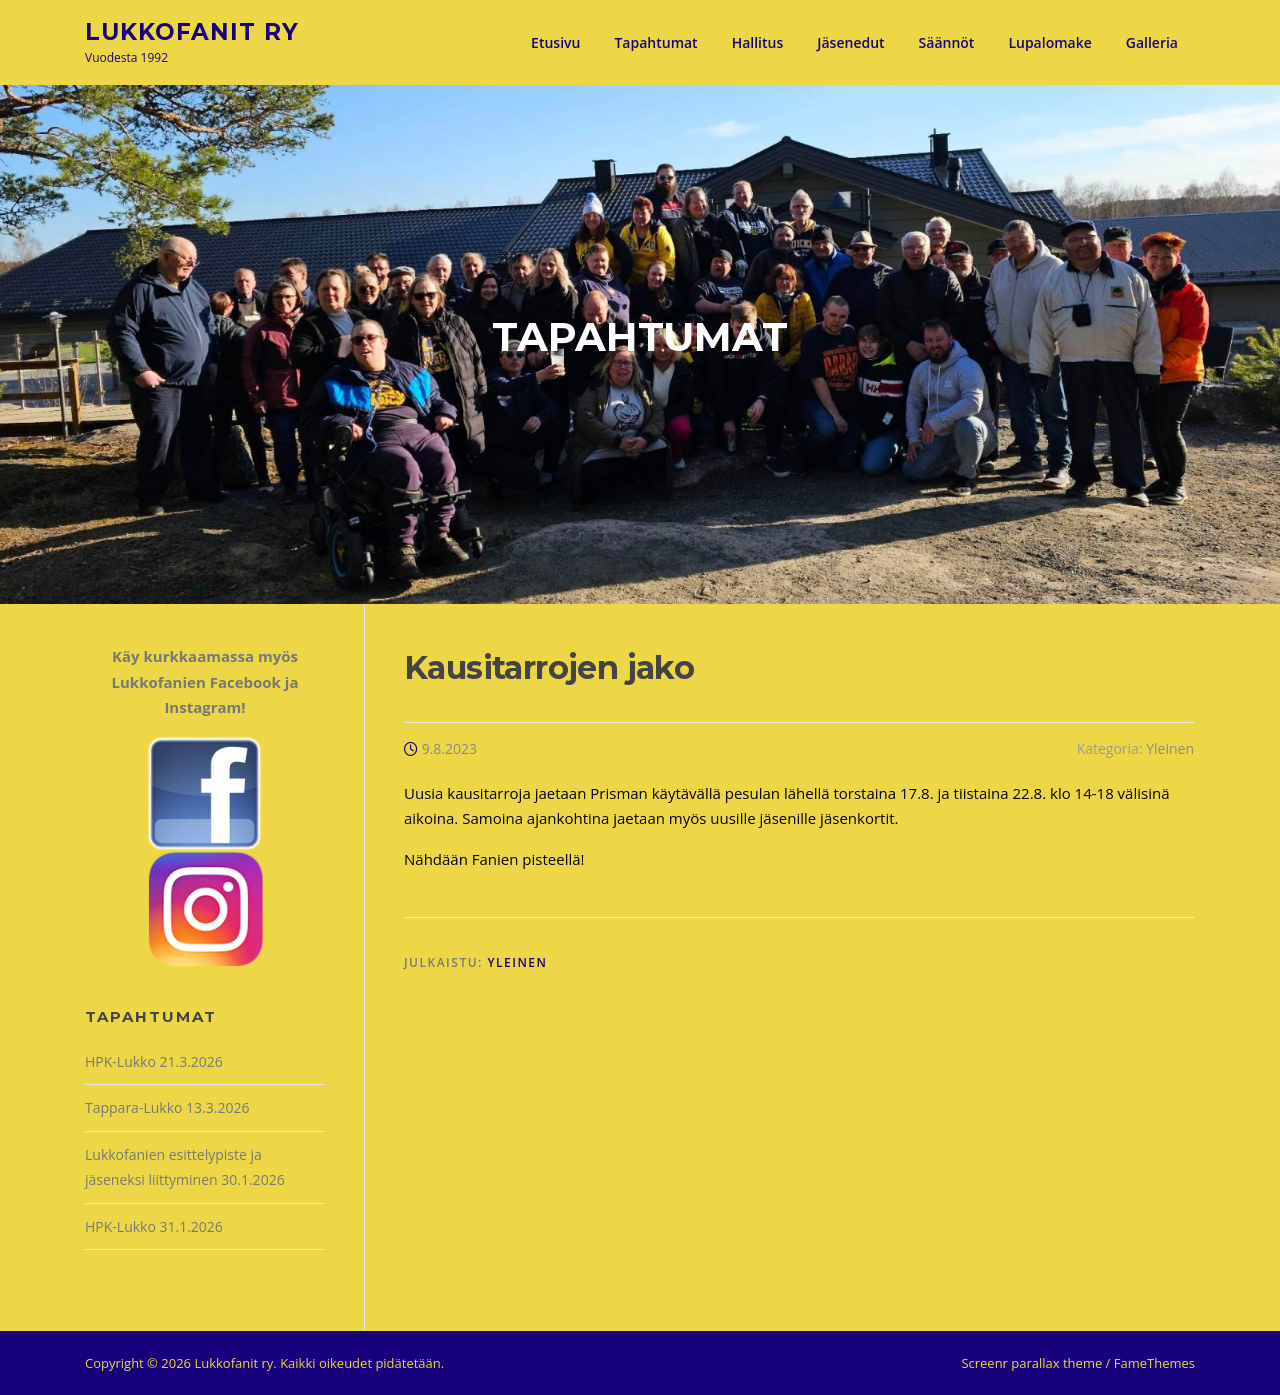  What do you see at coordinates (1170, 748) in the screenshot?
I see `Yleinen` at bounding box center [1170, 748].